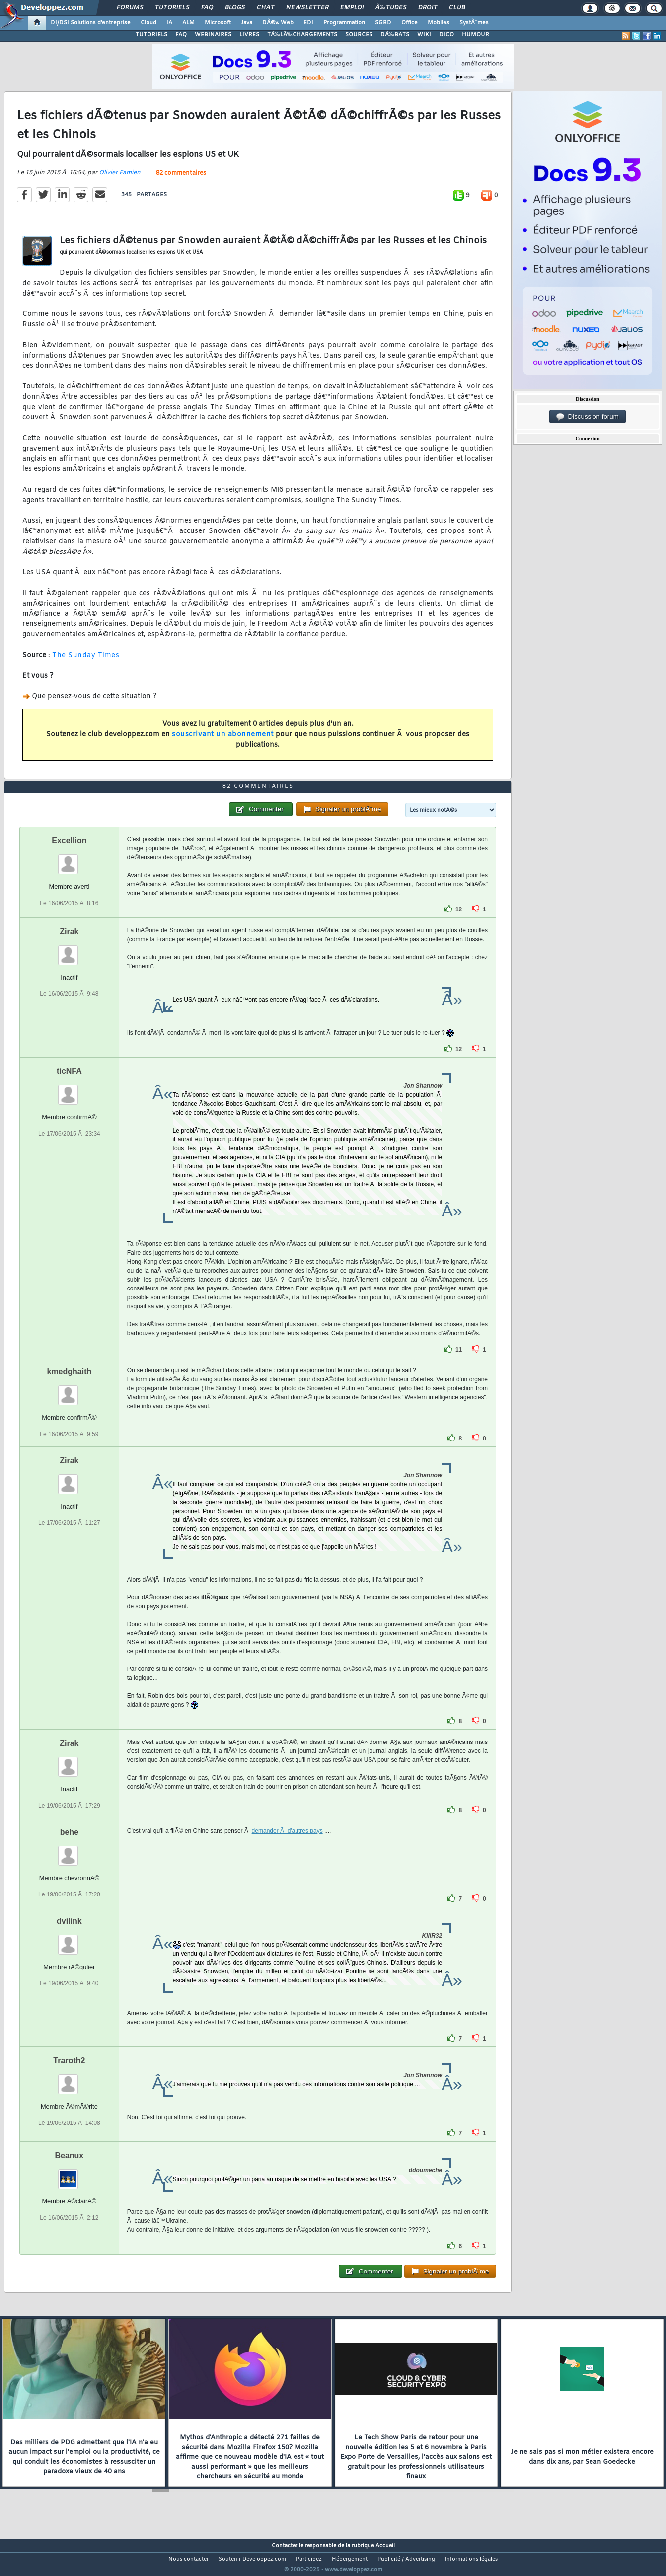 The width and height of the screenshot is (666, 2576). What do you see at coordinates (181, 179) in the screenshot?
I see `82 commentaires` at bounding box center [181, 179].